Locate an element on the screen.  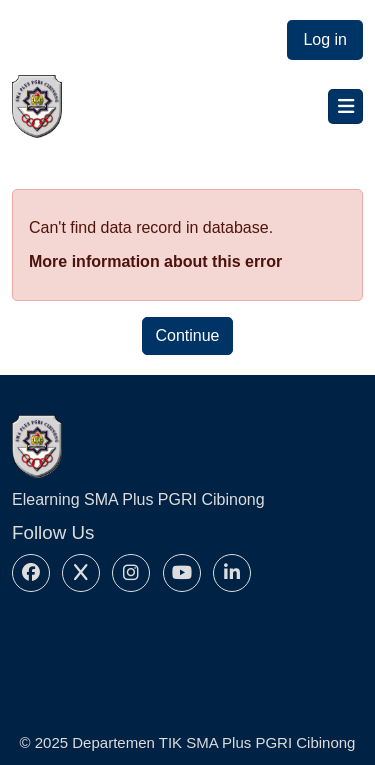
[Instagram] is located at coordinates (131, 573).